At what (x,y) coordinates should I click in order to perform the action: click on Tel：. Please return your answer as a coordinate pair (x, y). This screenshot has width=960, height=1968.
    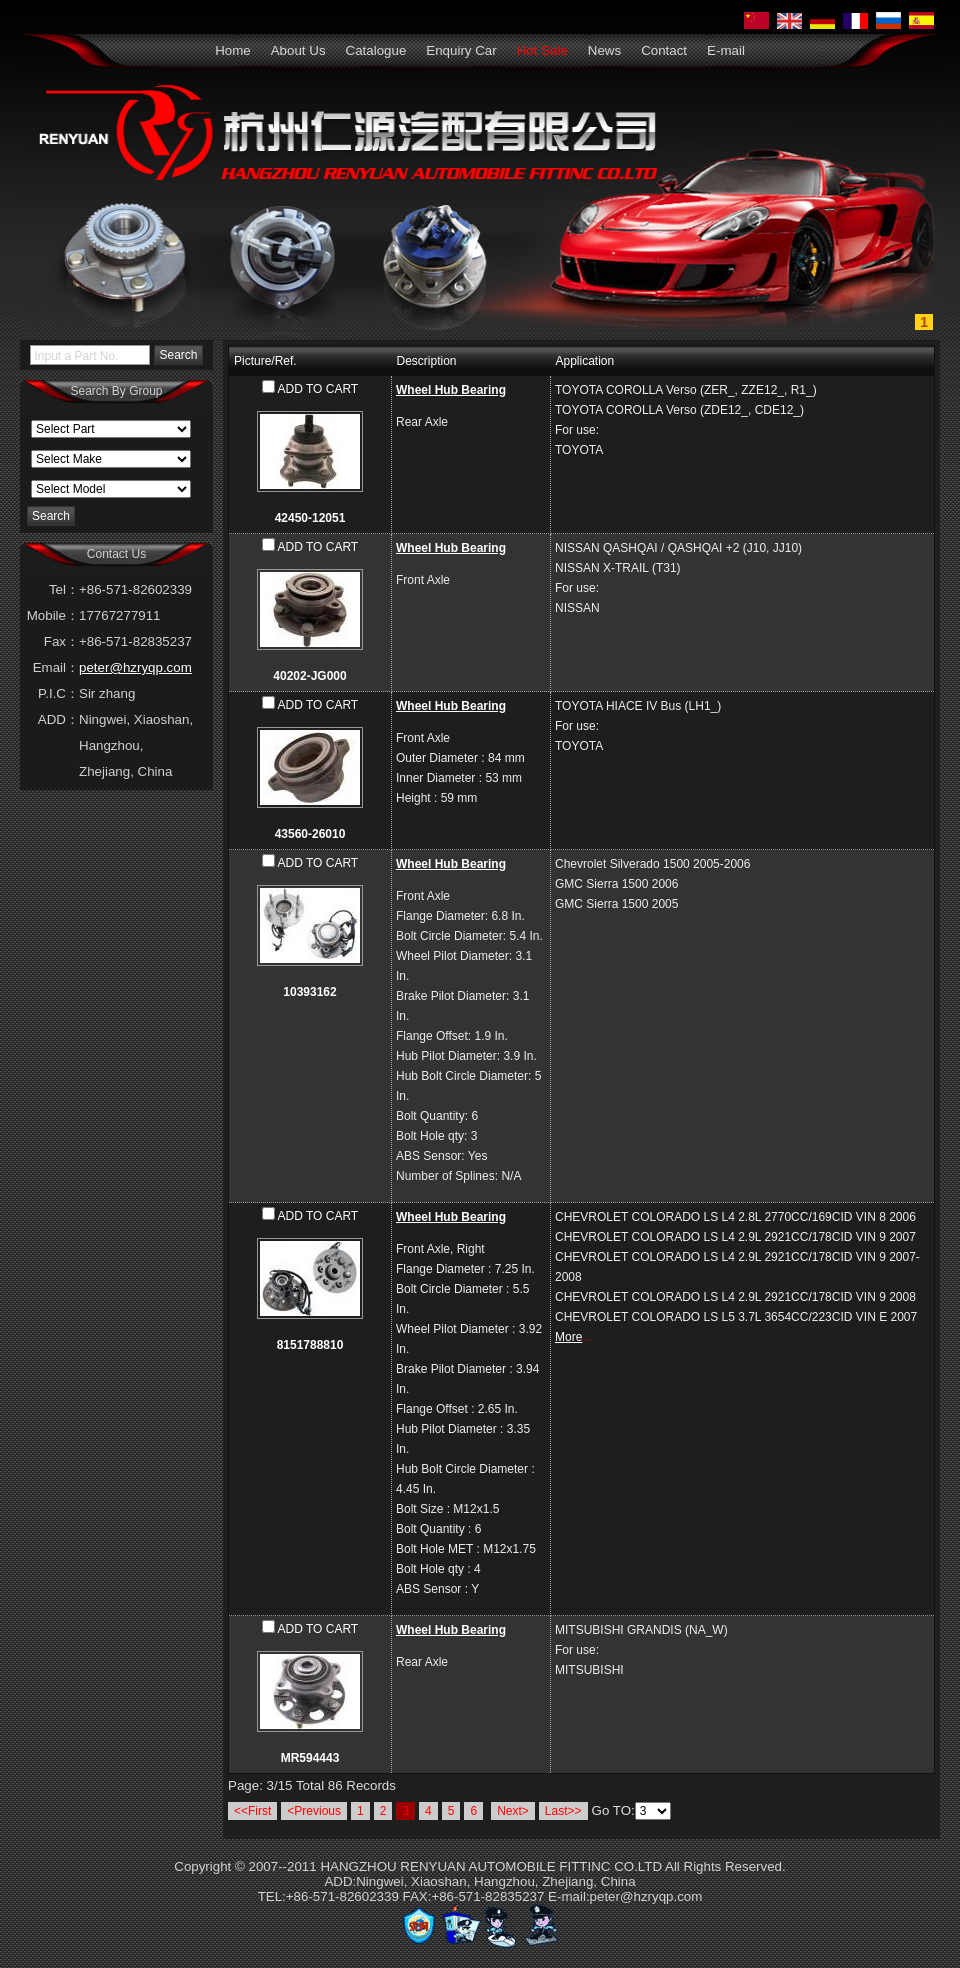
    Looking at the image, I should click on (64, 589).